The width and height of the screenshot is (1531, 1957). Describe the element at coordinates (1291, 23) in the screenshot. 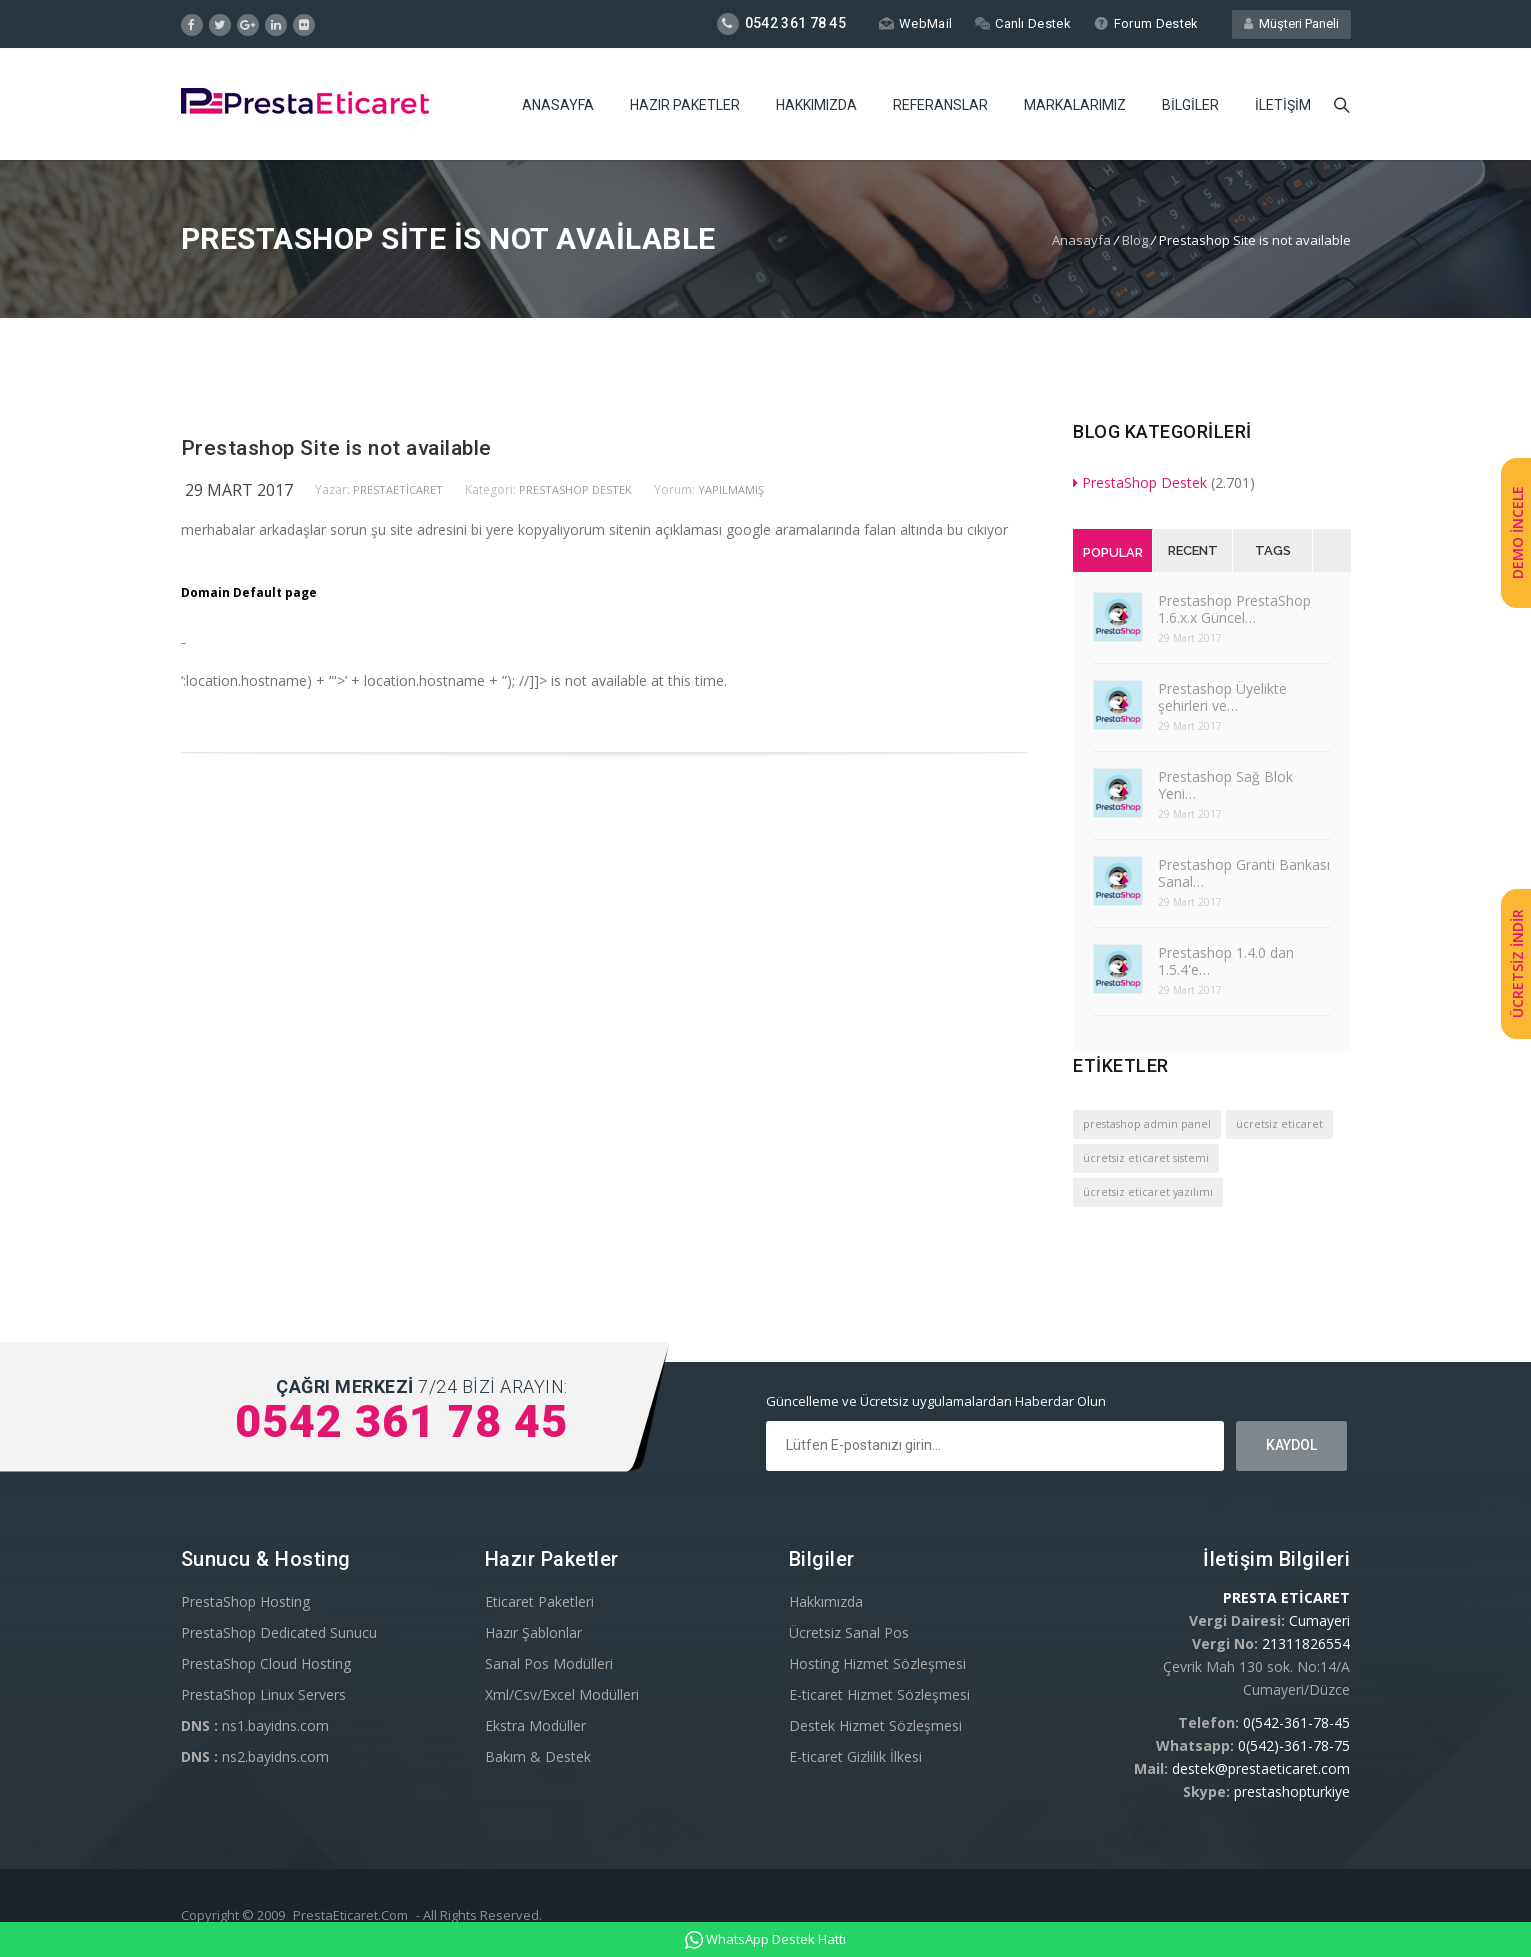

I see `Müşteri Paneli` at that location.